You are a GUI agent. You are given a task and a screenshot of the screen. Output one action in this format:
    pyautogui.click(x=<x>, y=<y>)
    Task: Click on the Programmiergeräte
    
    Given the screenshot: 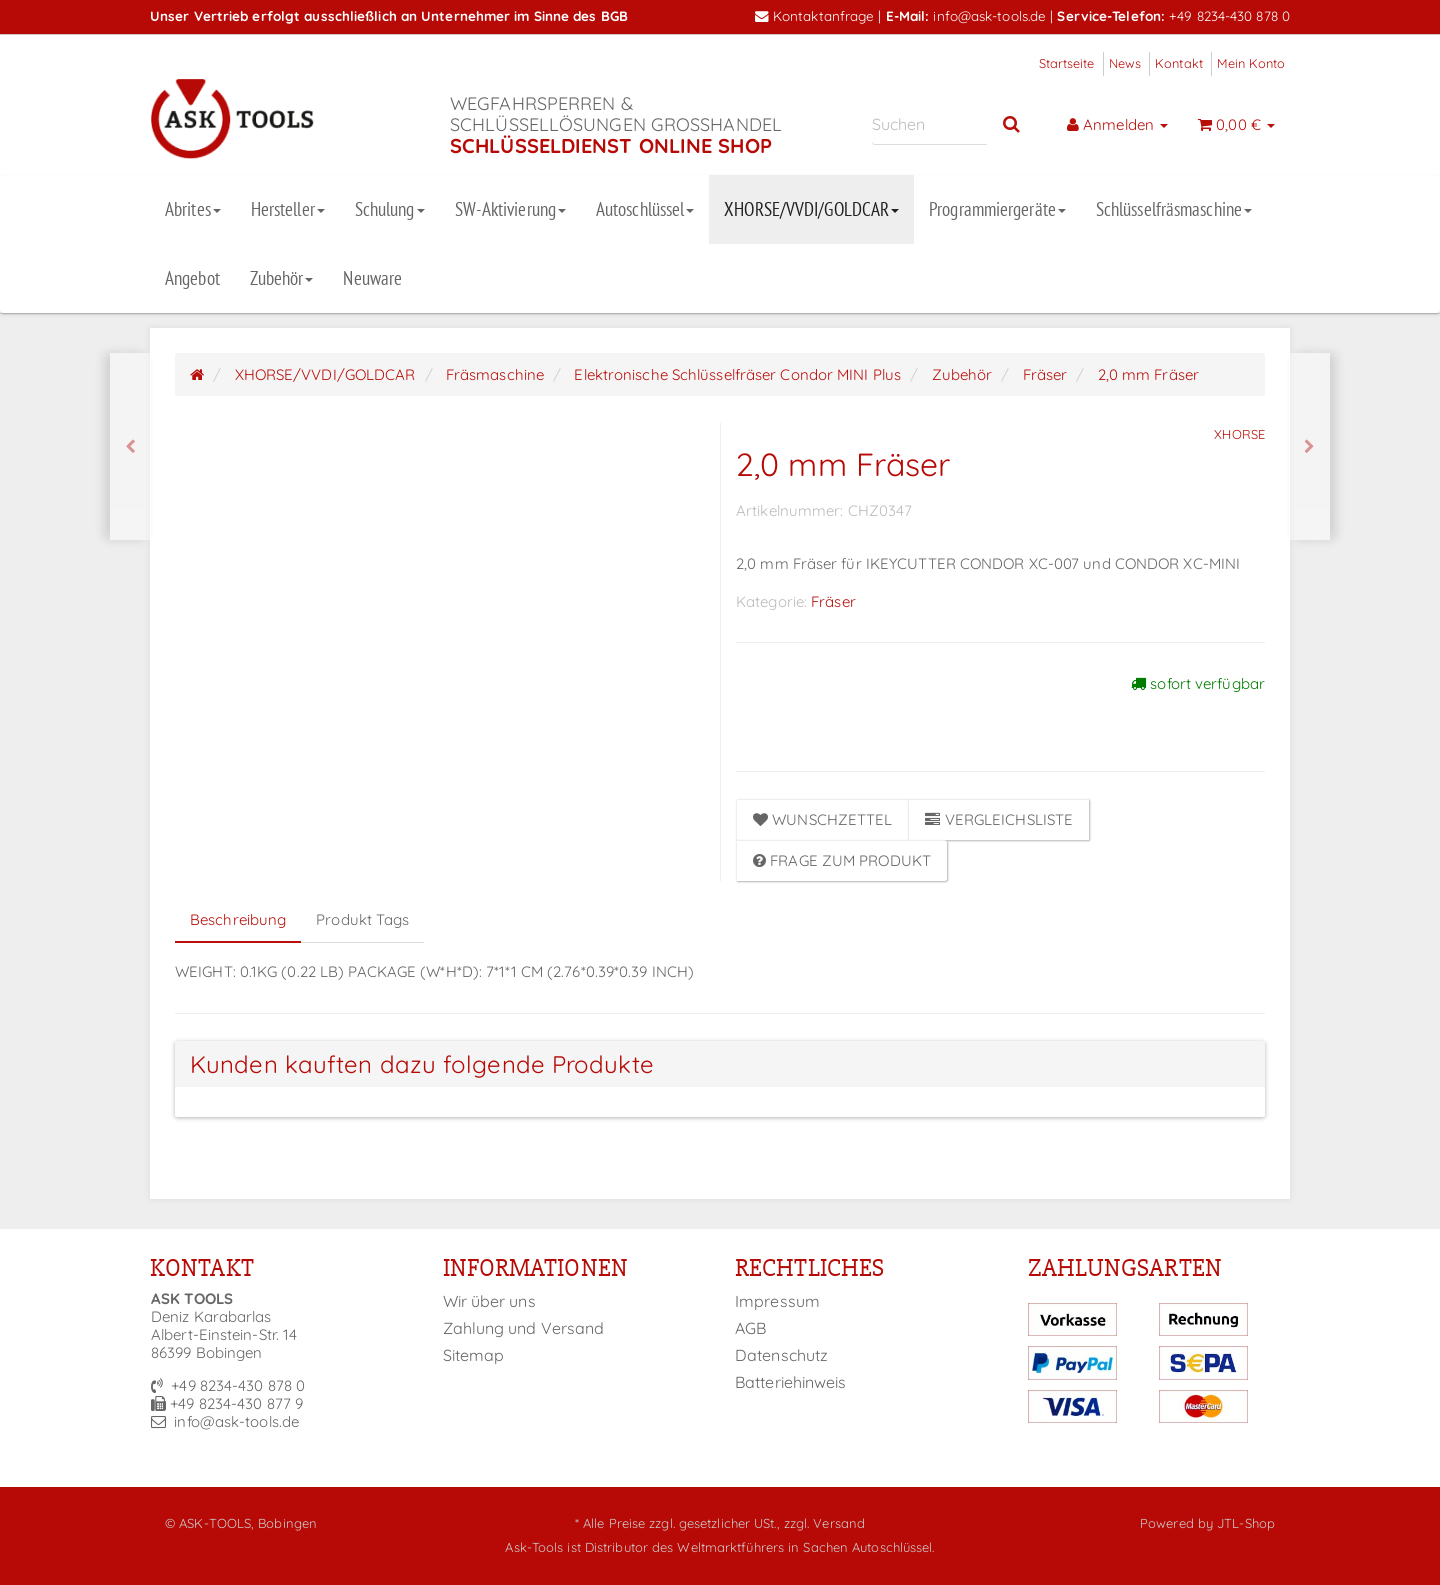 What is the action you would take?
    pyautogui.click(x=997, y=209)
    